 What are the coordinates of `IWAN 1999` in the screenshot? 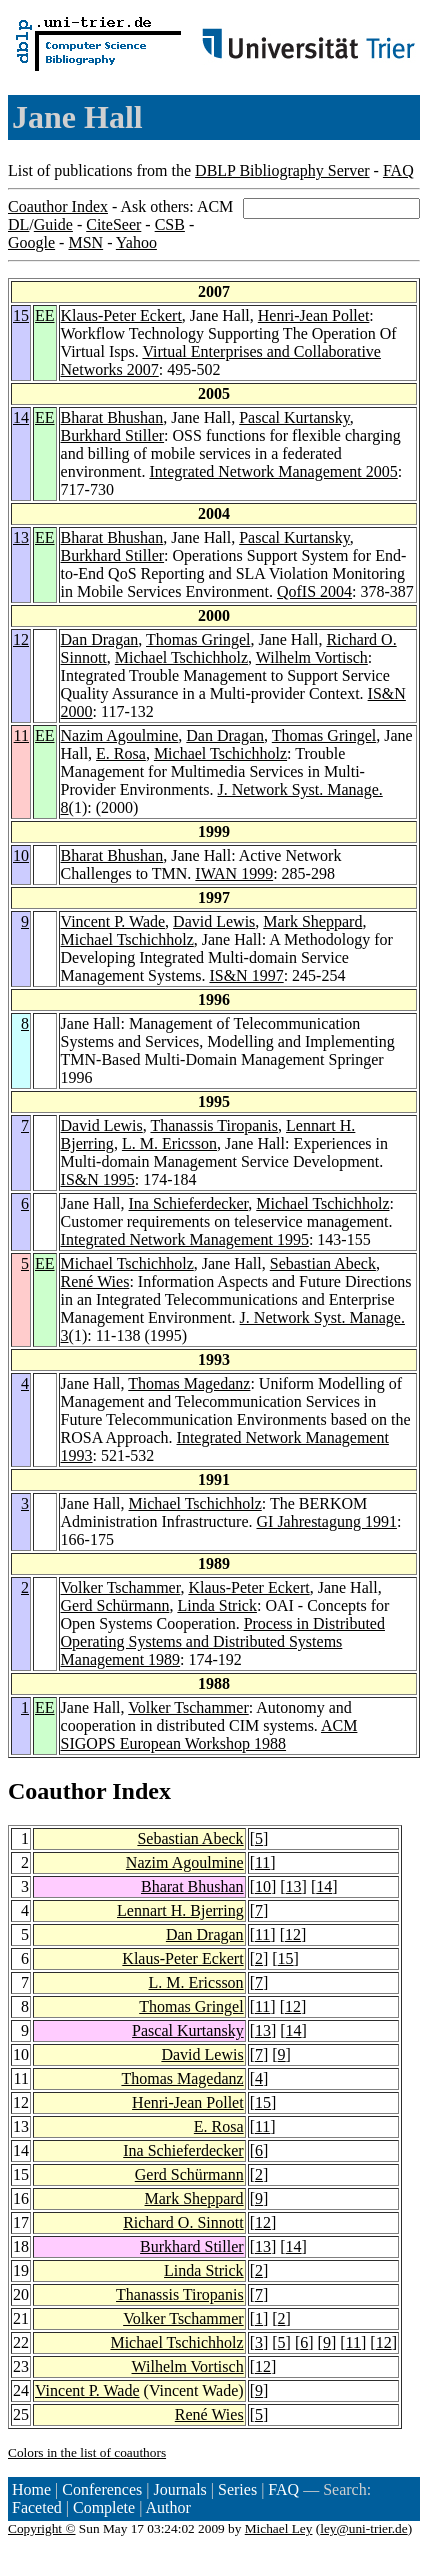 It's located at (234, 873).